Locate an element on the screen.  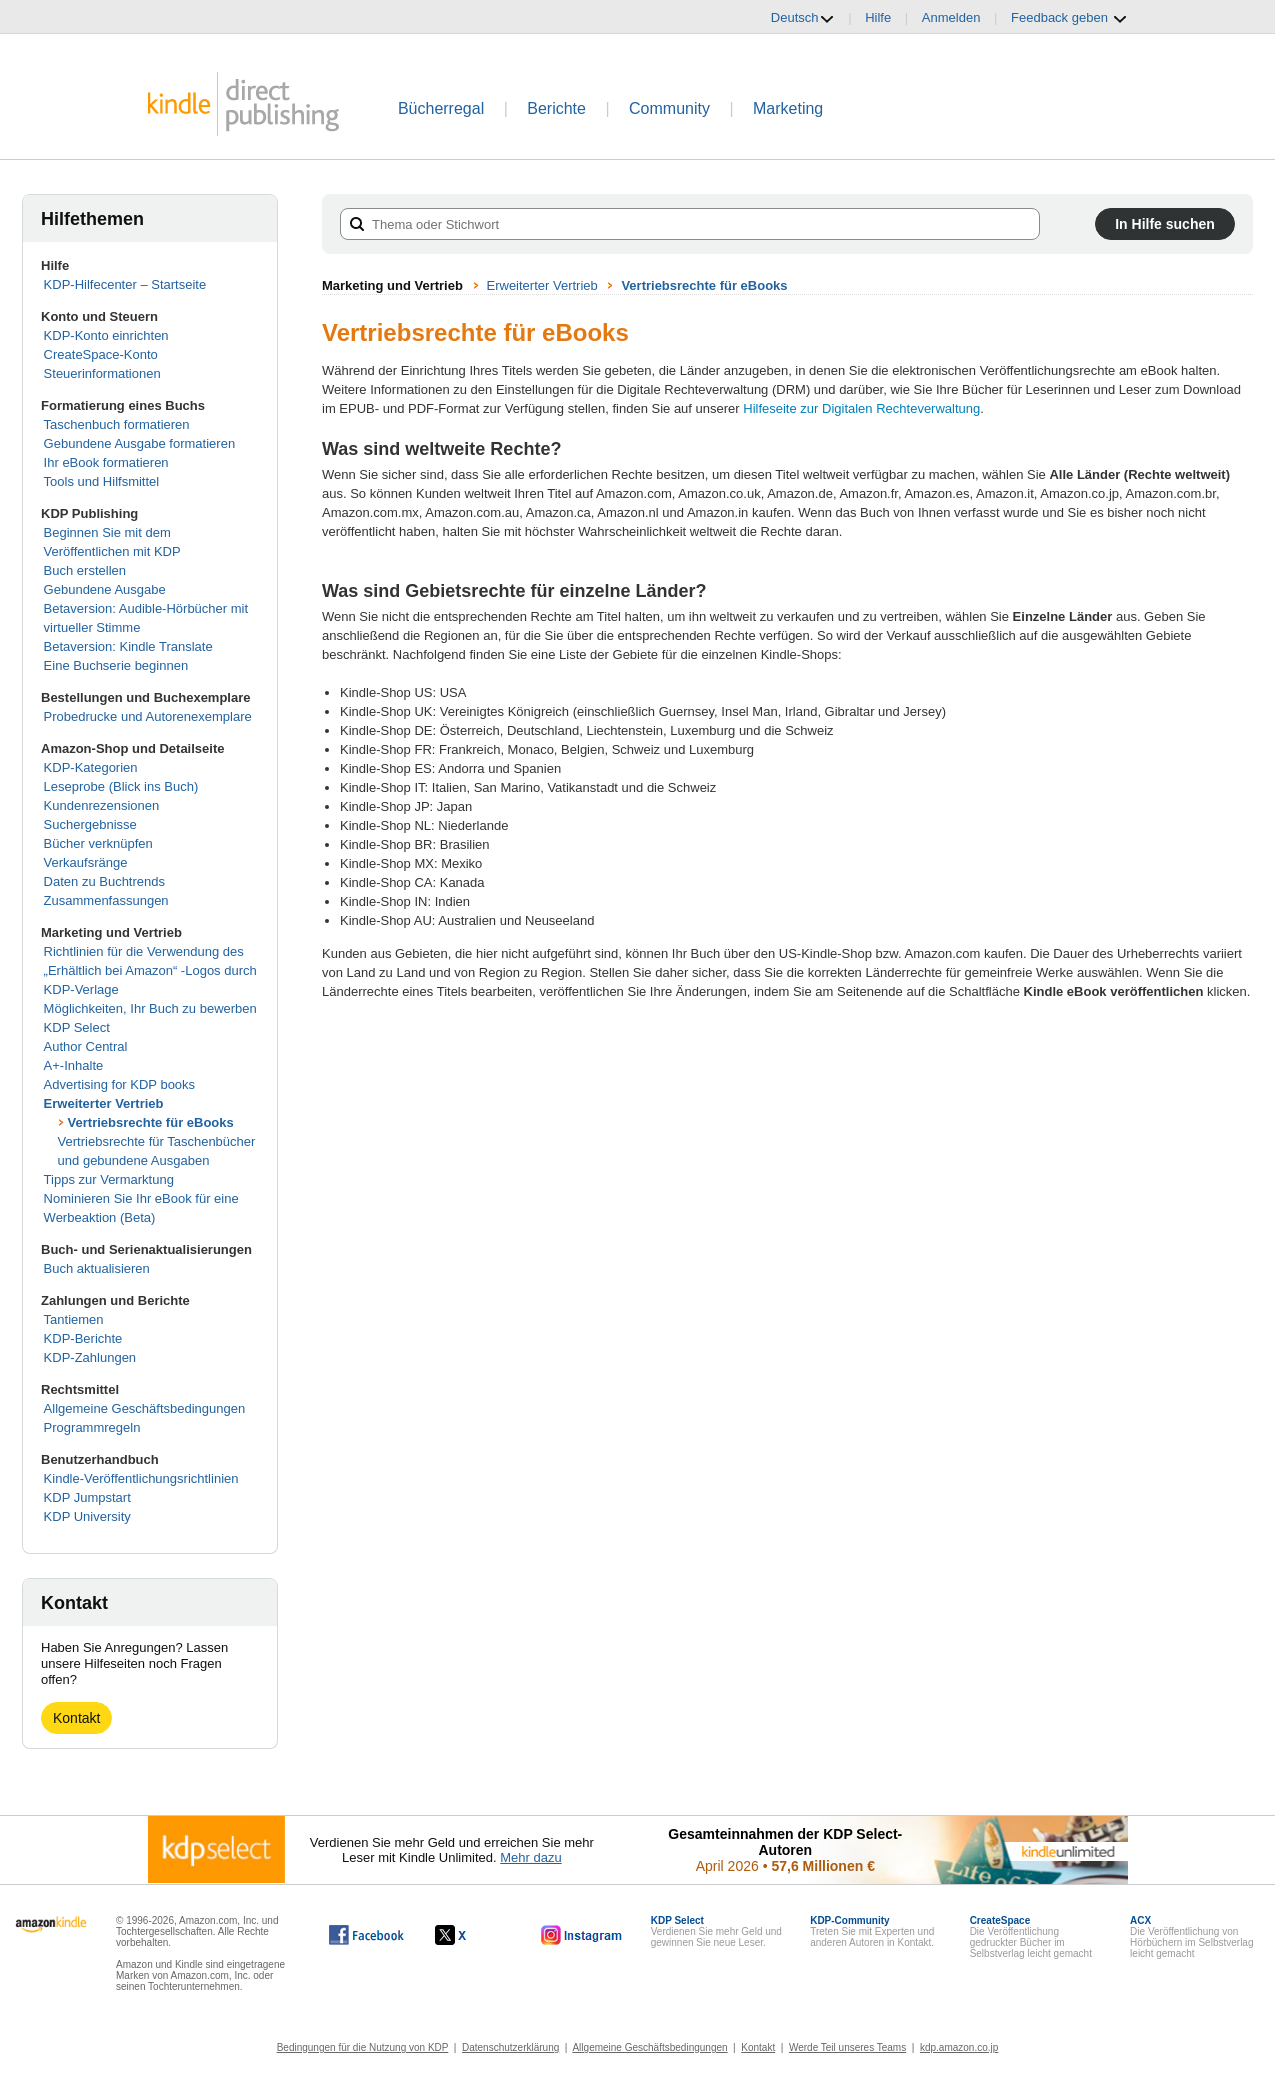
Tipps zur Vermarktung is located at coordinates (109, 1179).